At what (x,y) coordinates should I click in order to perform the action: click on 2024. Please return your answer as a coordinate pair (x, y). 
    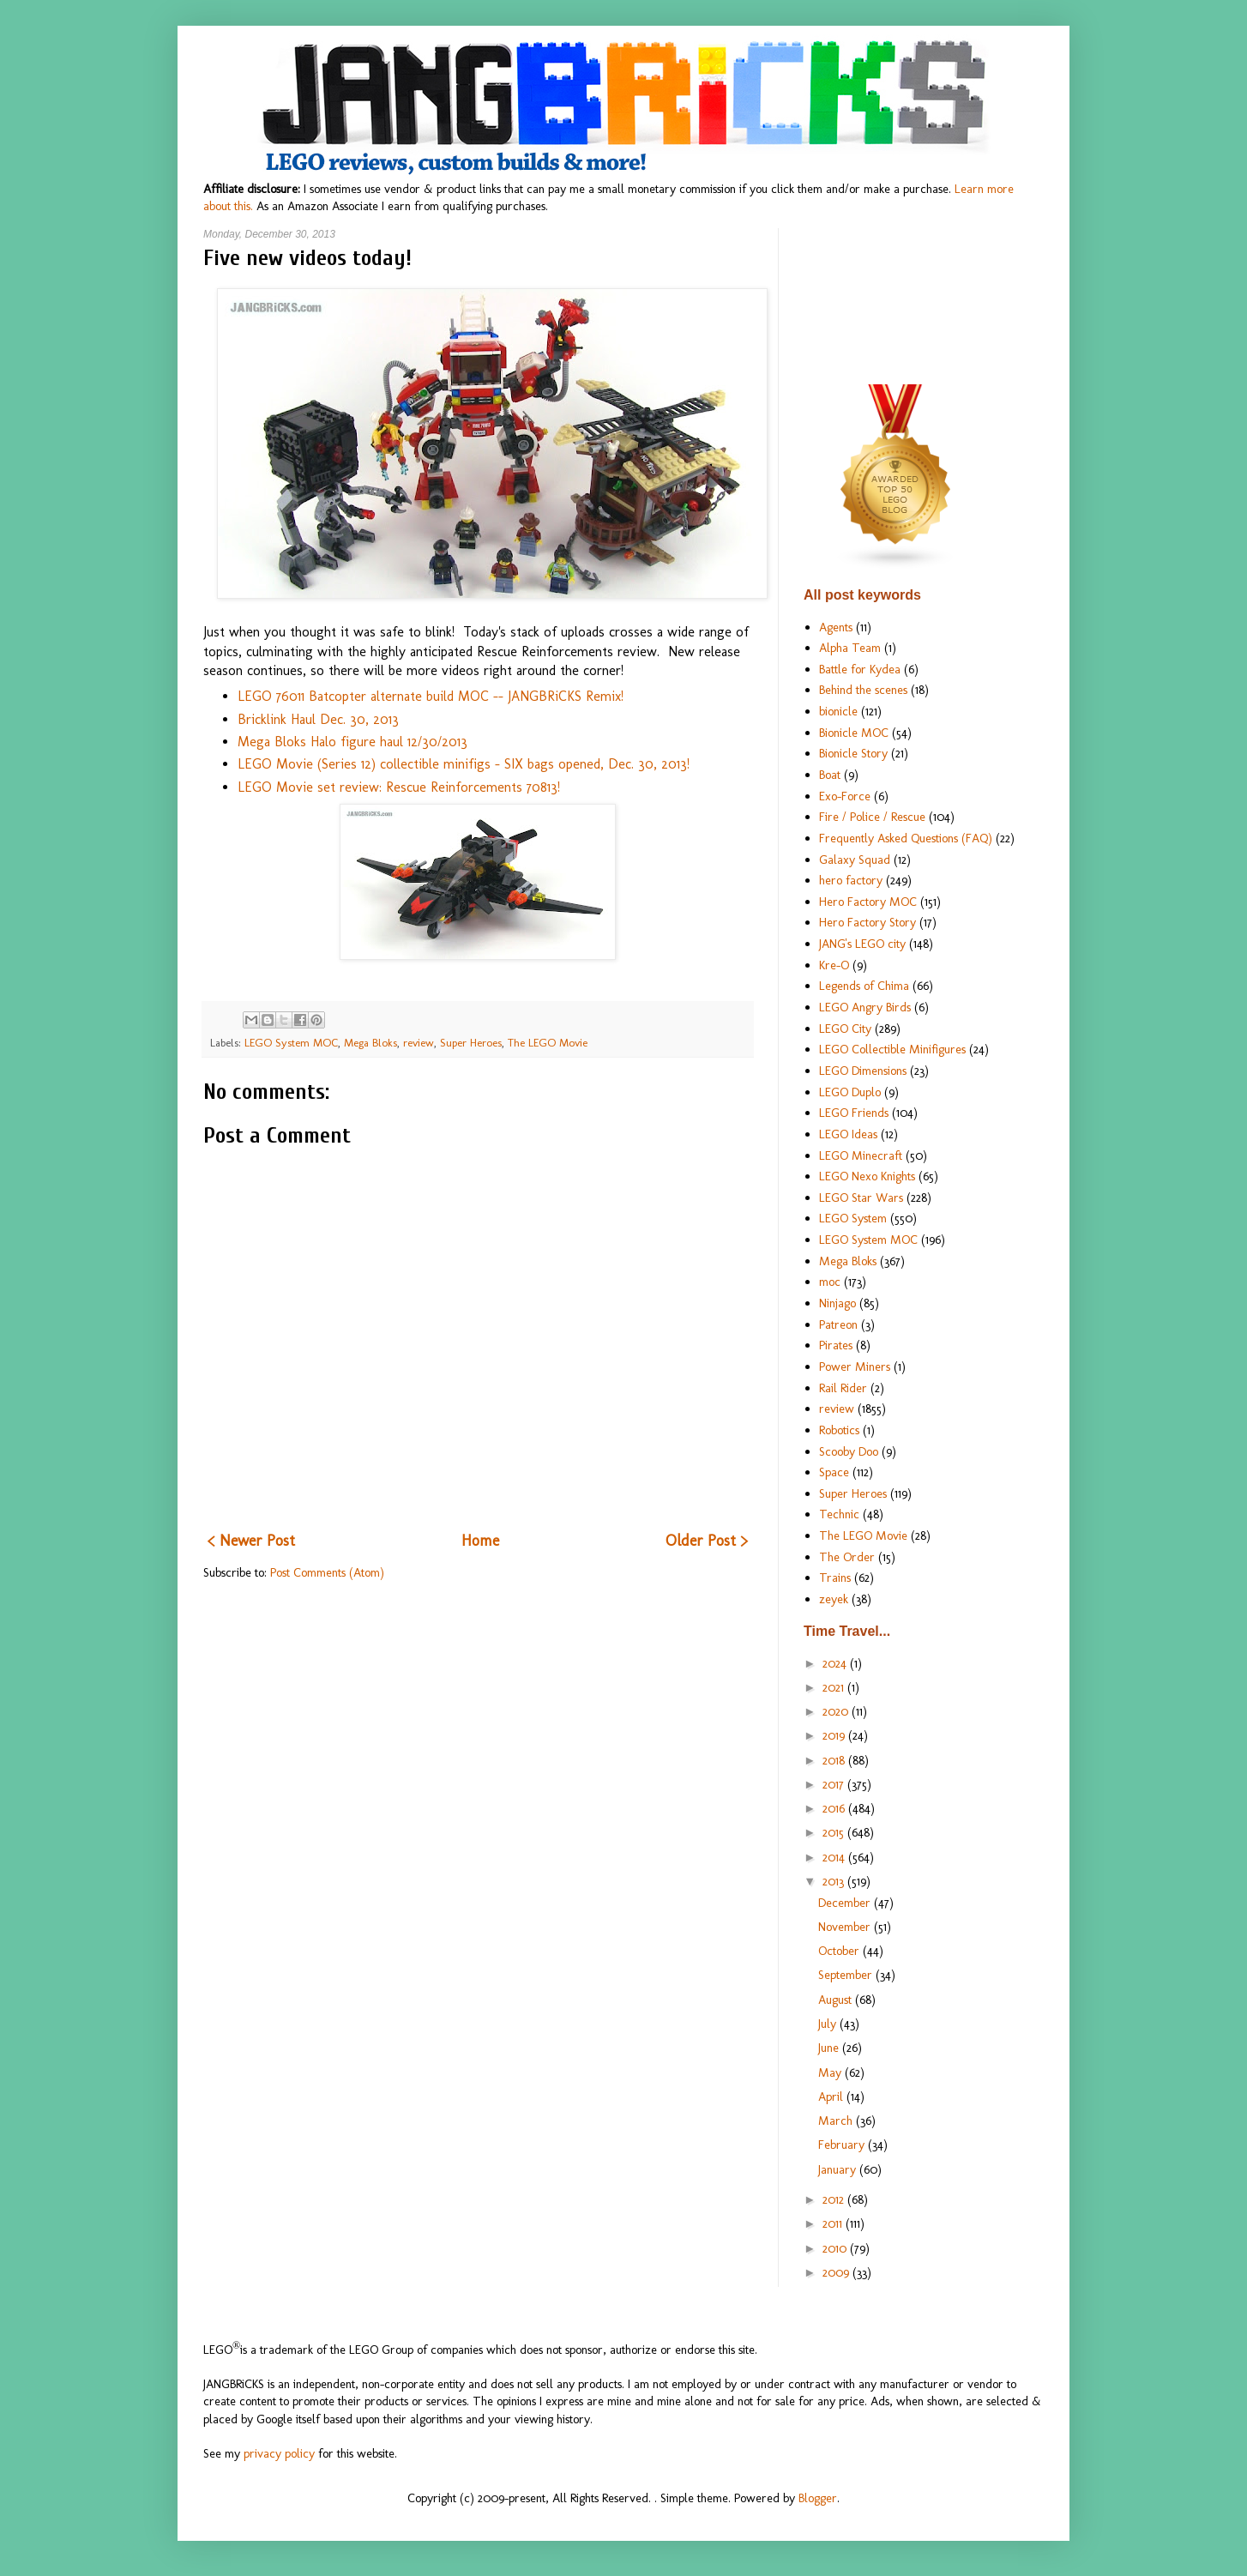
    Looking at the image, I should click on (836, 1663).